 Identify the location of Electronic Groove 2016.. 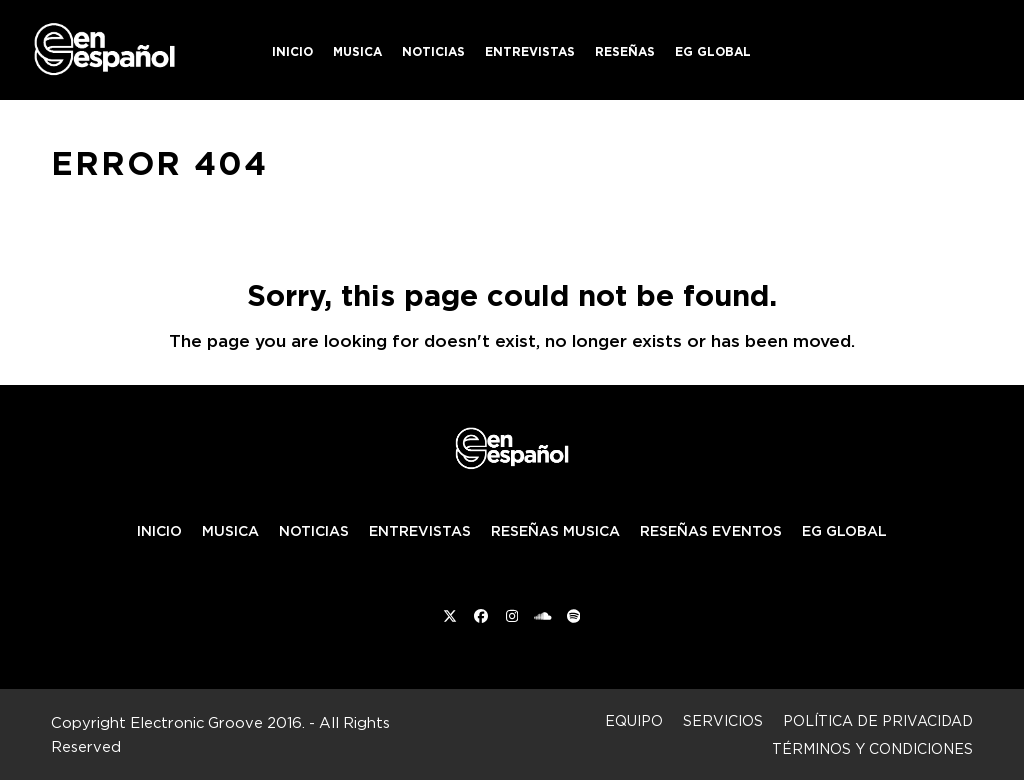
(217, 722).